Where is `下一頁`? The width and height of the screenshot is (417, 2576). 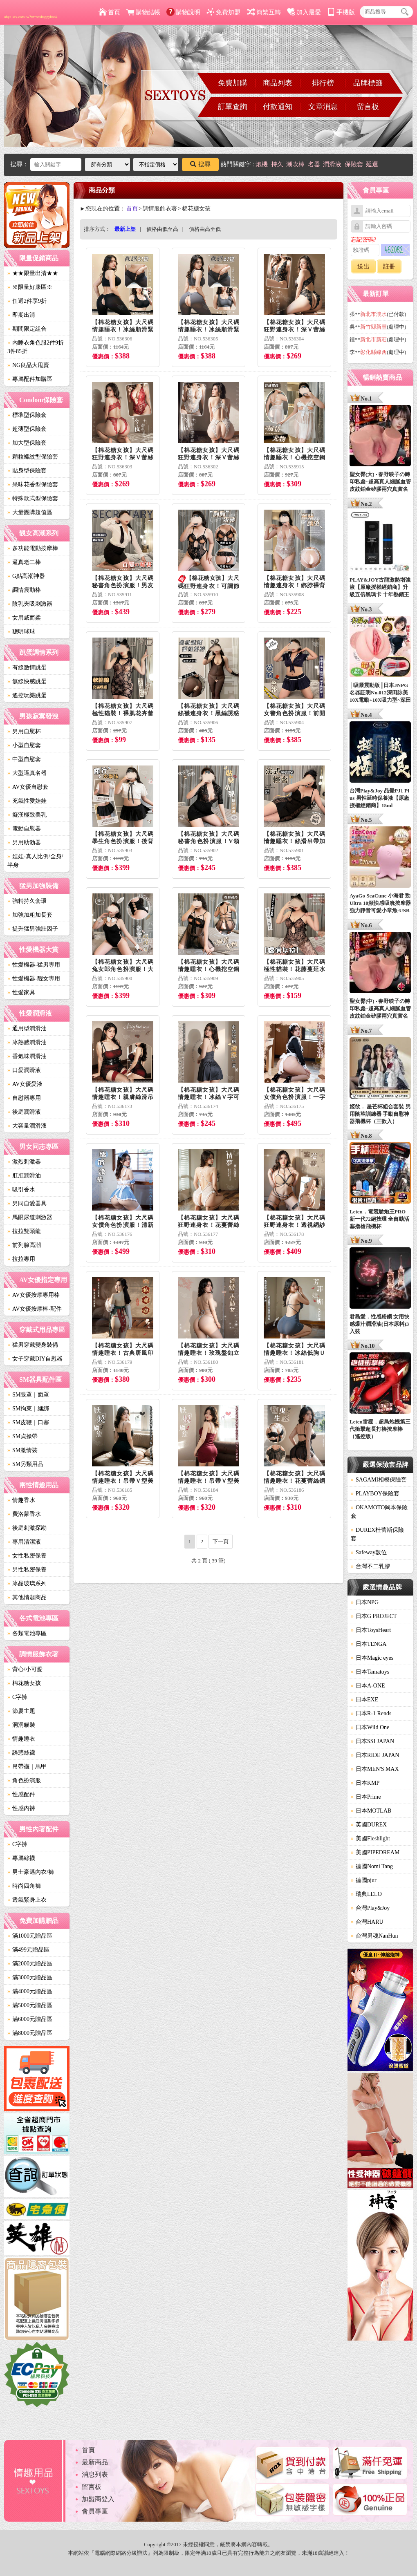 下一頁 is located at coordinates (221, 1541).